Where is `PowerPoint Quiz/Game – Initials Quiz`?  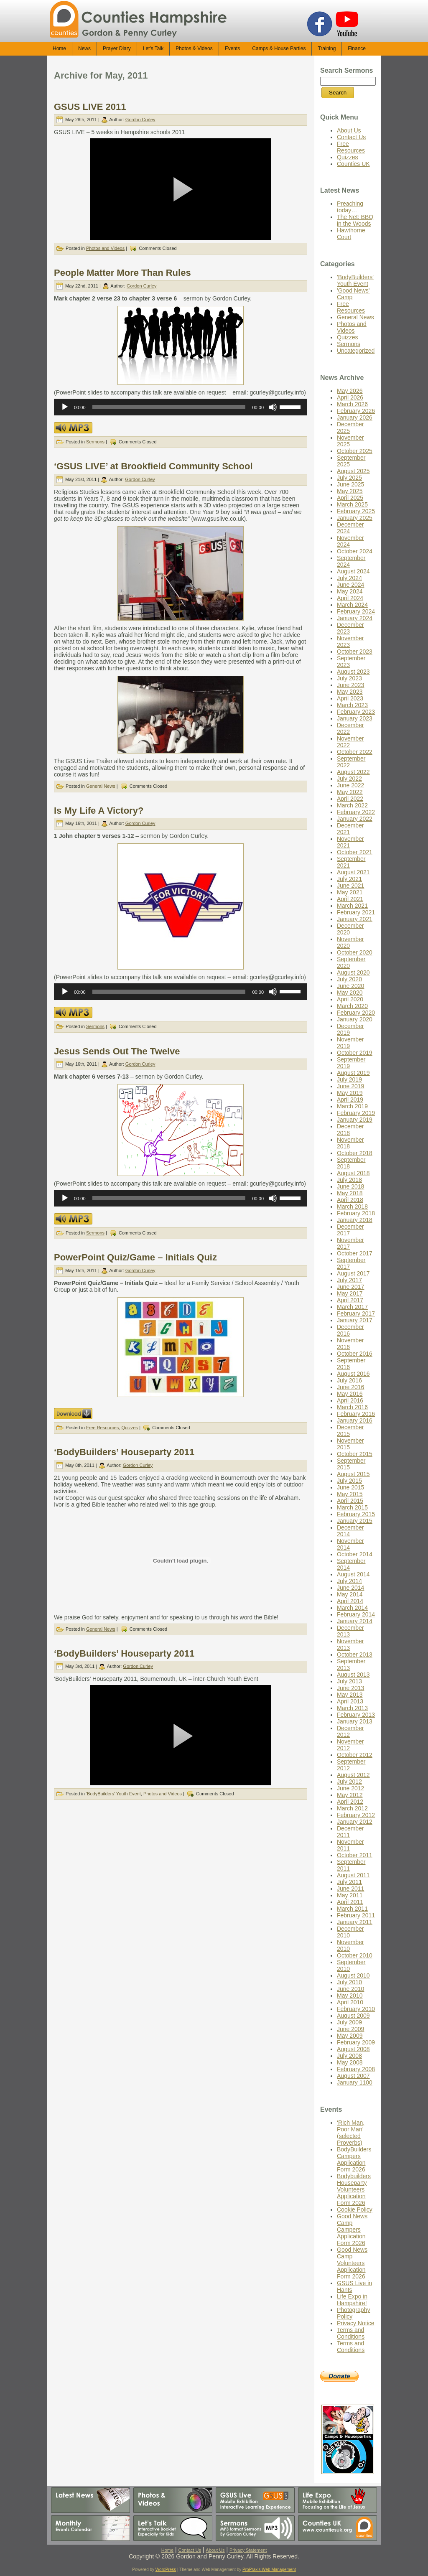 PowerPoint Quiz/Game – Initials Quiz is located at coordinates (135, 1257).